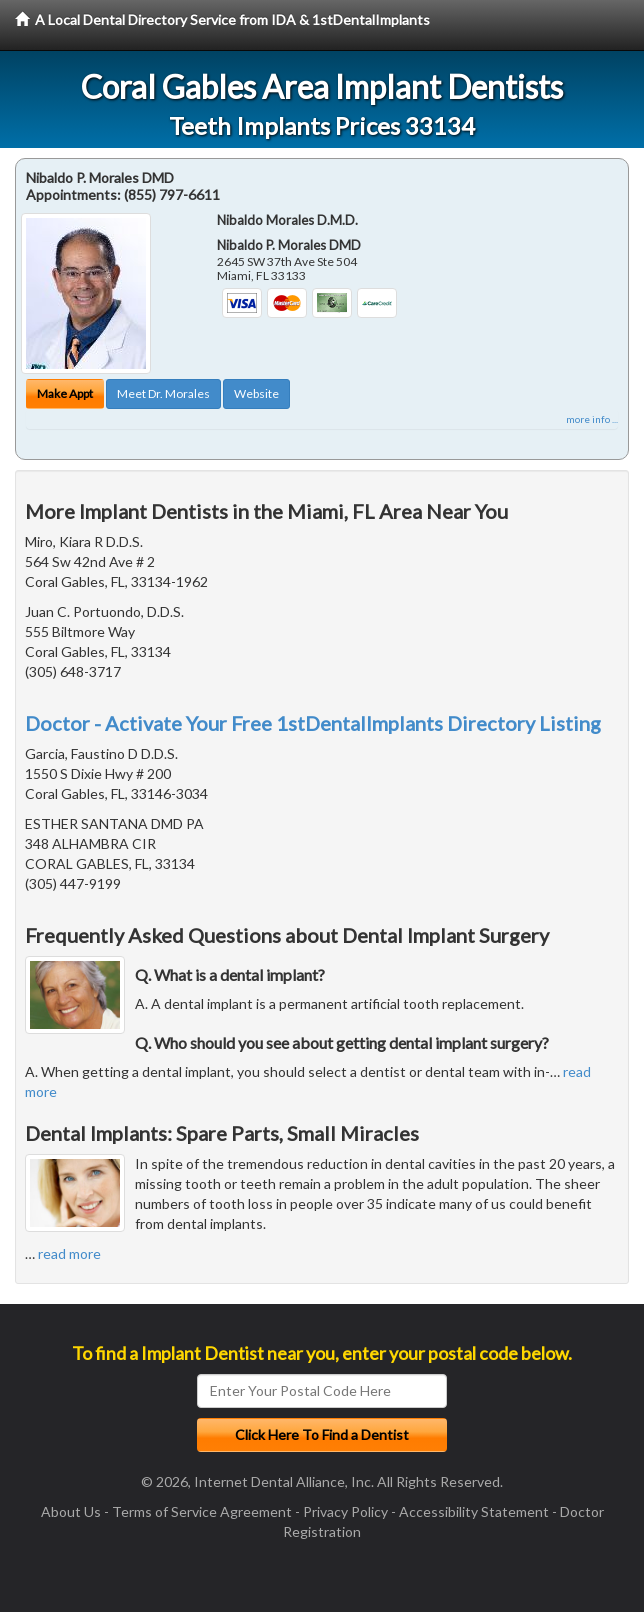  What do you see at coordinates (163, 393) in the screenshot?
I see `Meet Dr. Morales` at bounding box center [163, 393].